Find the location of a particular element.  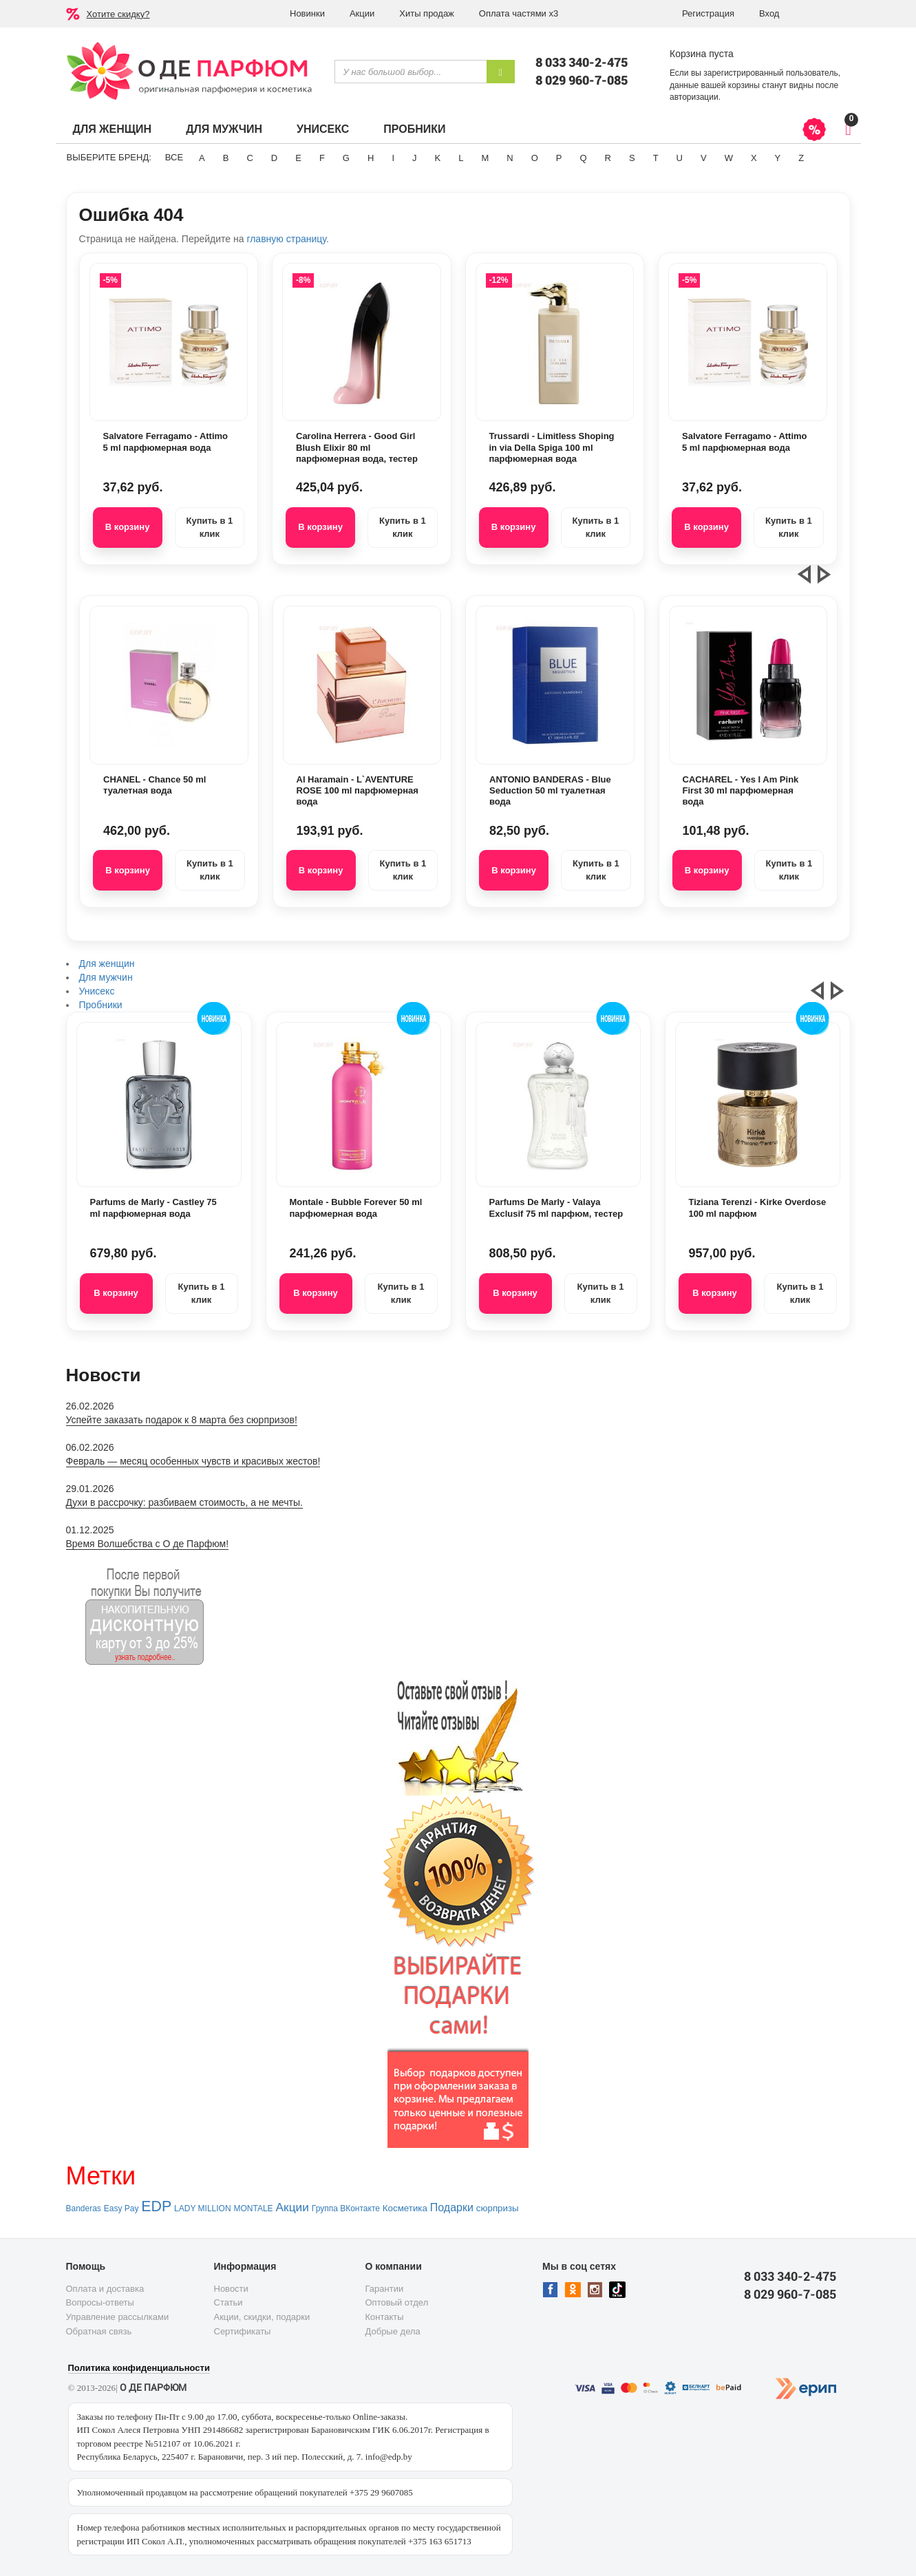

Статьи is located at coordinates (228, 2302).